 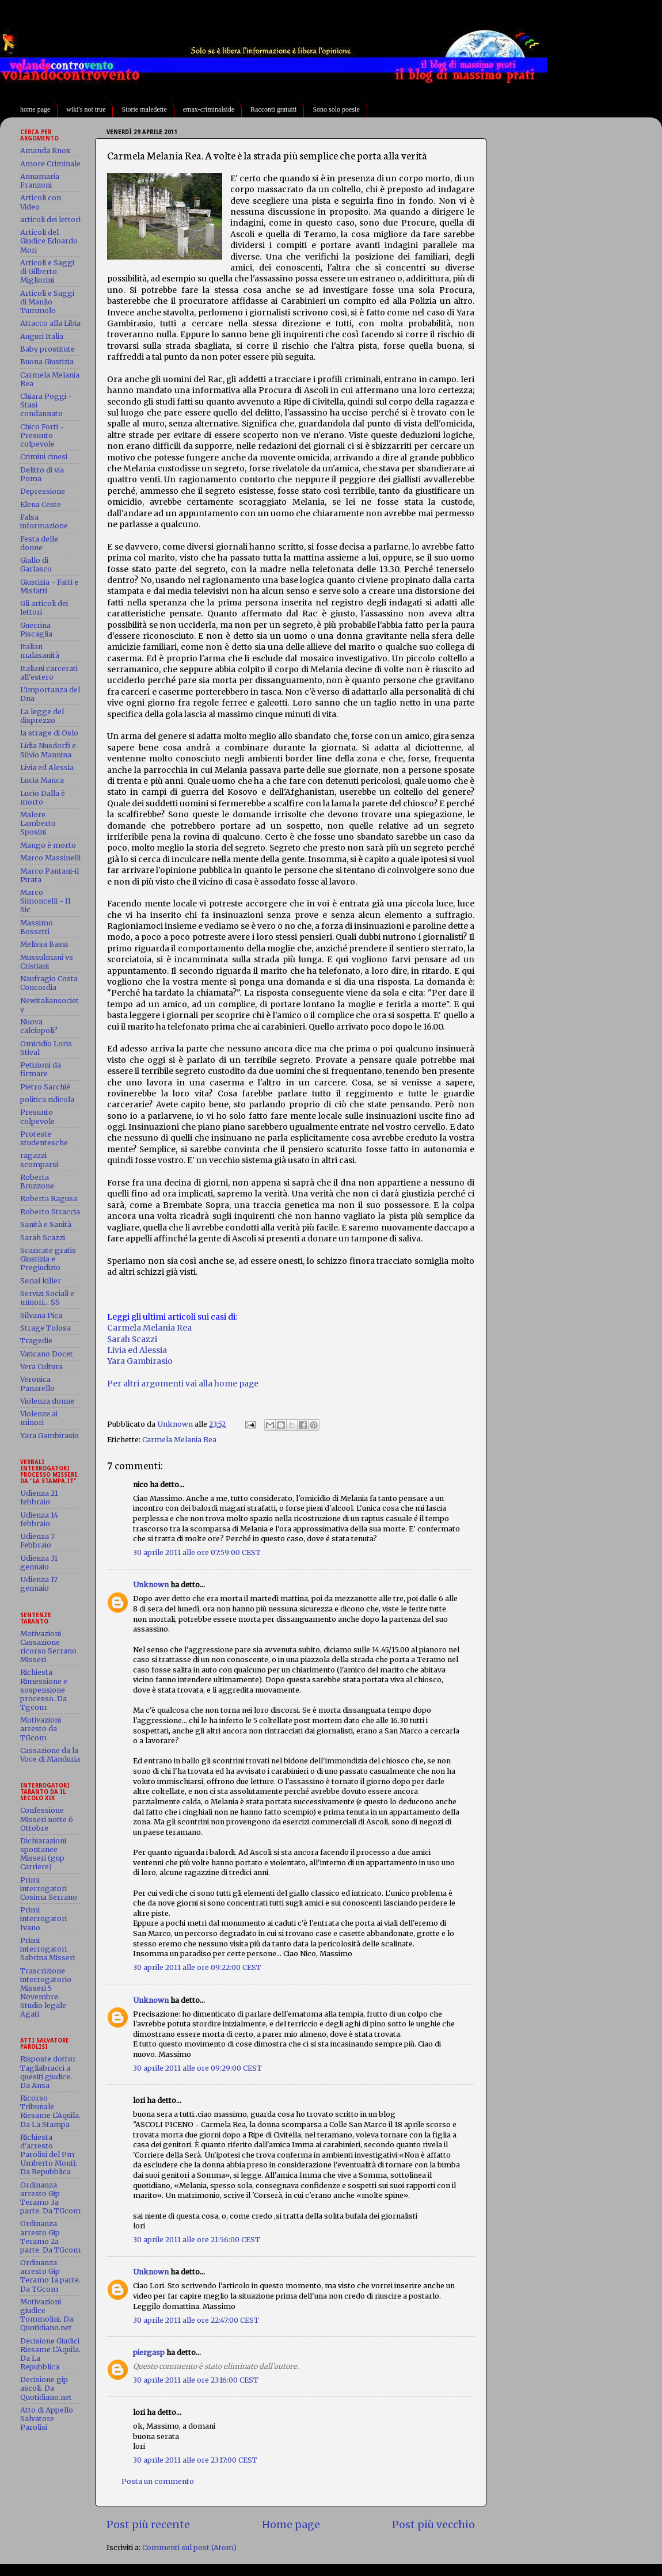 What do you see at coordinates (42, 716) in the screenshot?
I see `La legge del disprezzo` at bounding box center [42, 716].